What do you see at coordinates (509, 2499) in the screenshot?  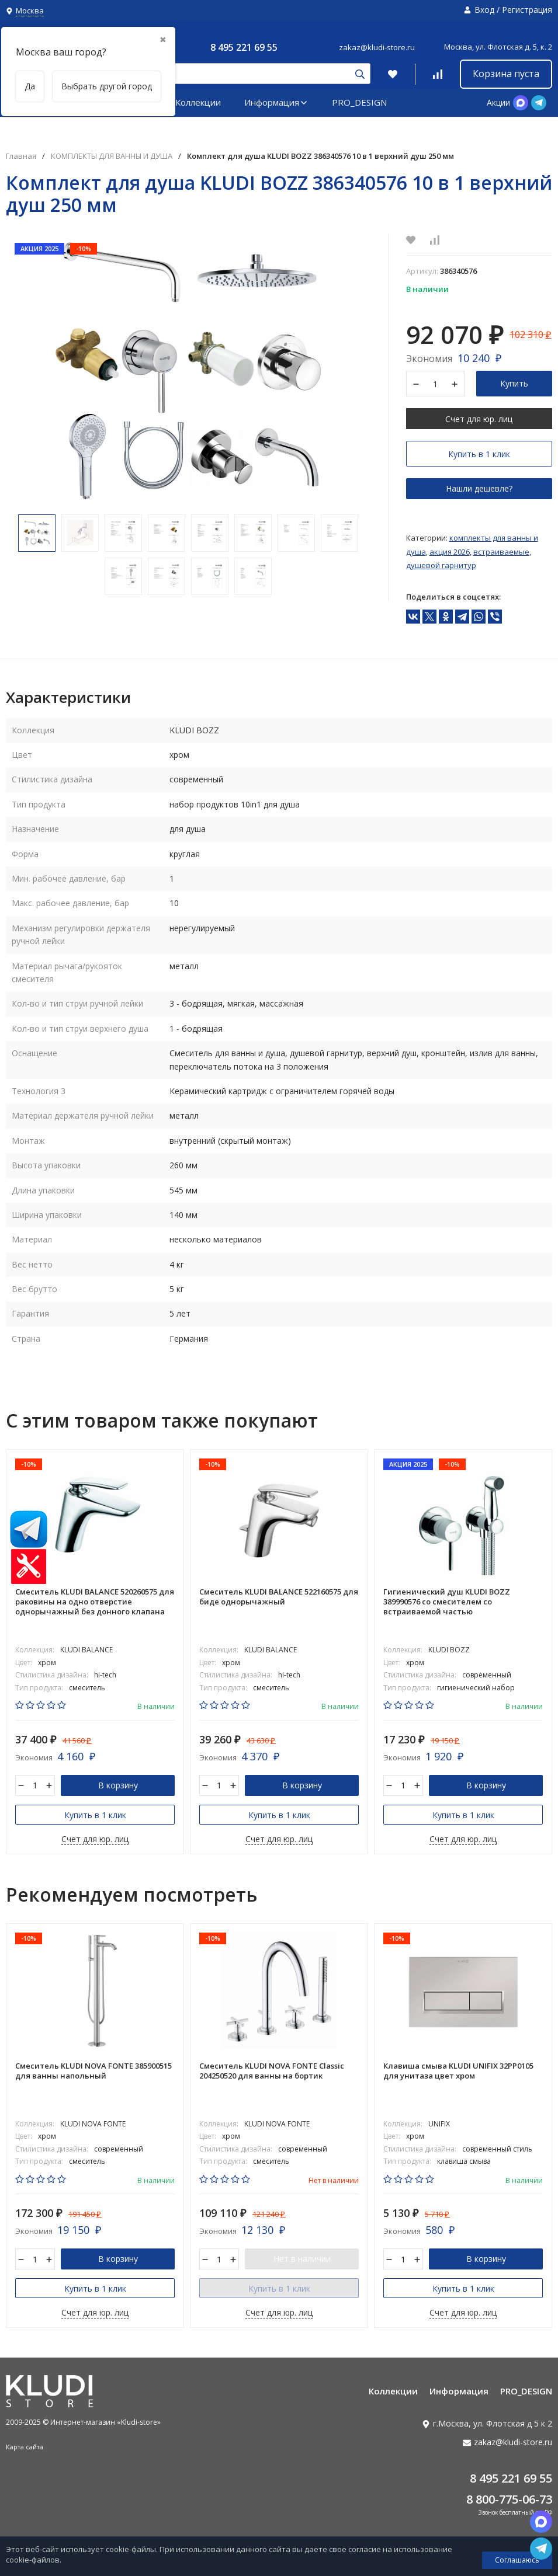 I see `8 800-775-06-73` at bounding box center [509, 2499].